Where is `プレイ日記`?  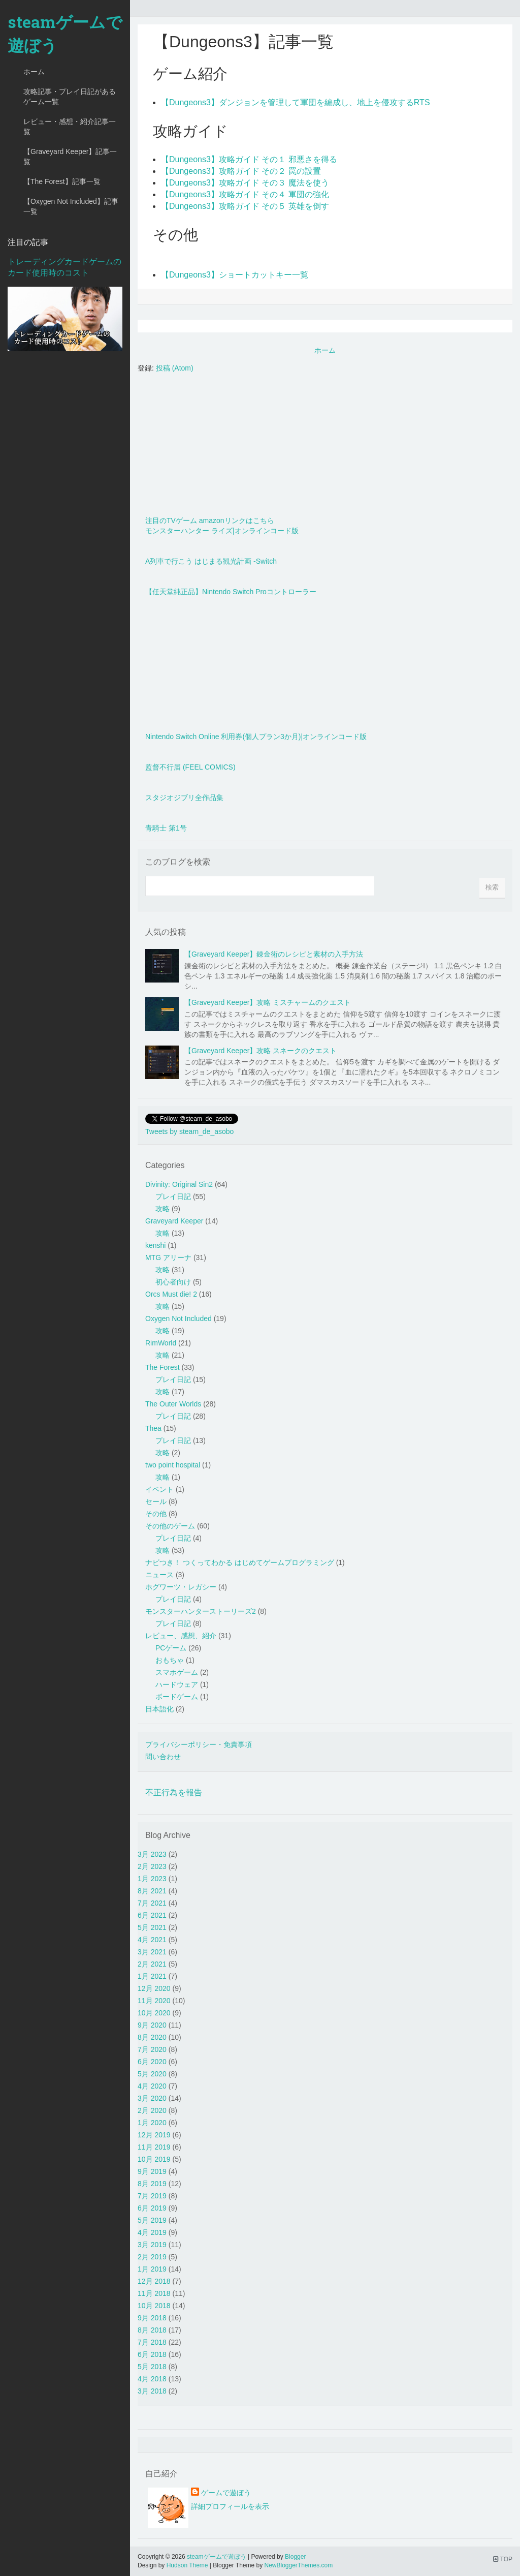 プレイ日記 is located at coordinates (173, 1196).